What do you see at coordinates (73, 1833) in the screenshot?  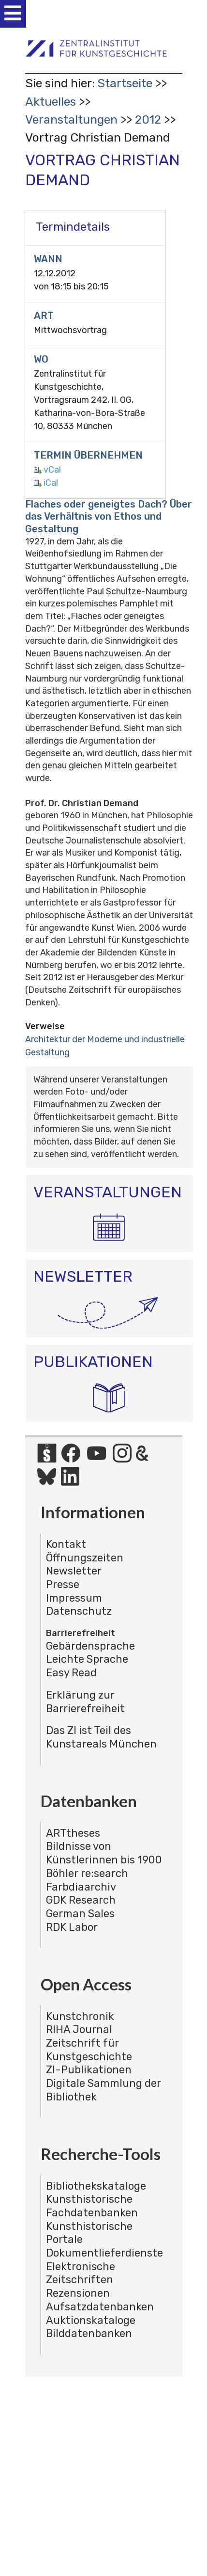 I see `ARTtheses` at bounding box center [73, 1833].